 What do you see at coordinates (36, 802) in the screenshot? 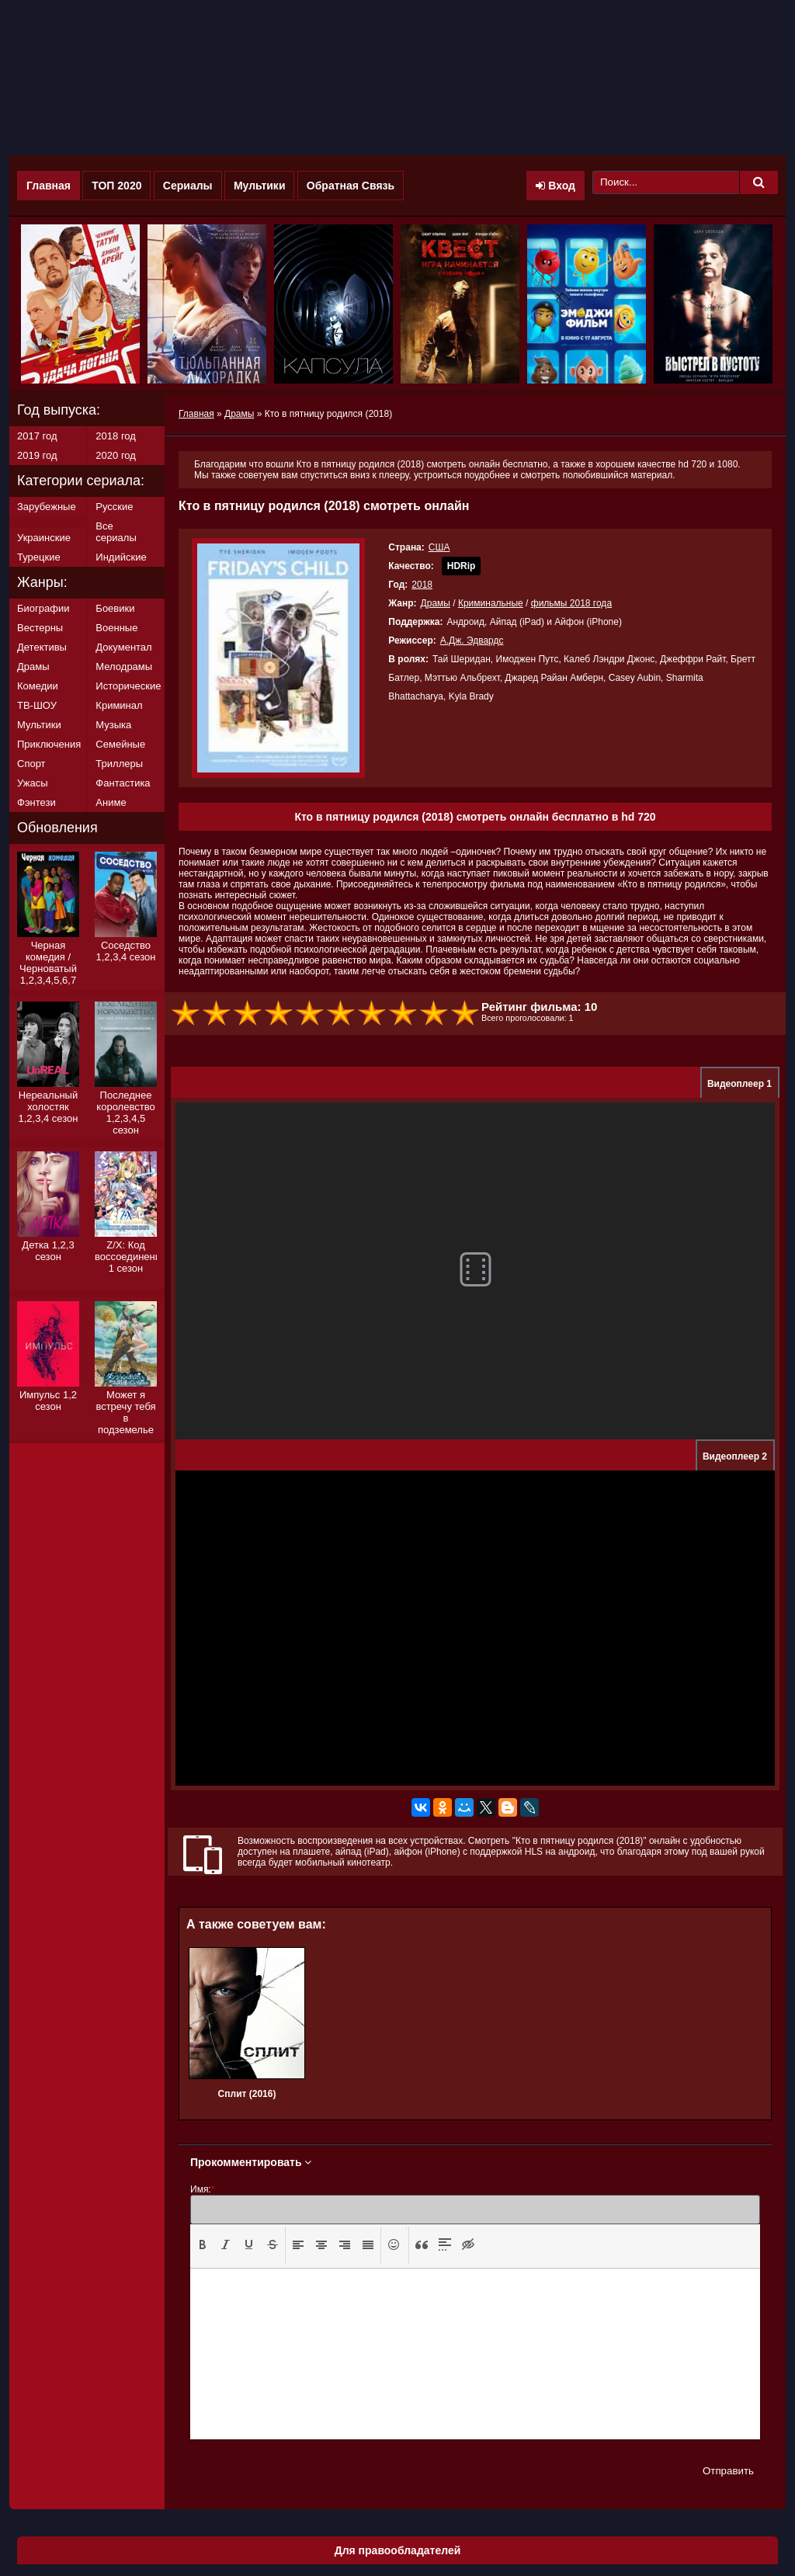
I see `Фэнтези` at bounding box center [36, 802].